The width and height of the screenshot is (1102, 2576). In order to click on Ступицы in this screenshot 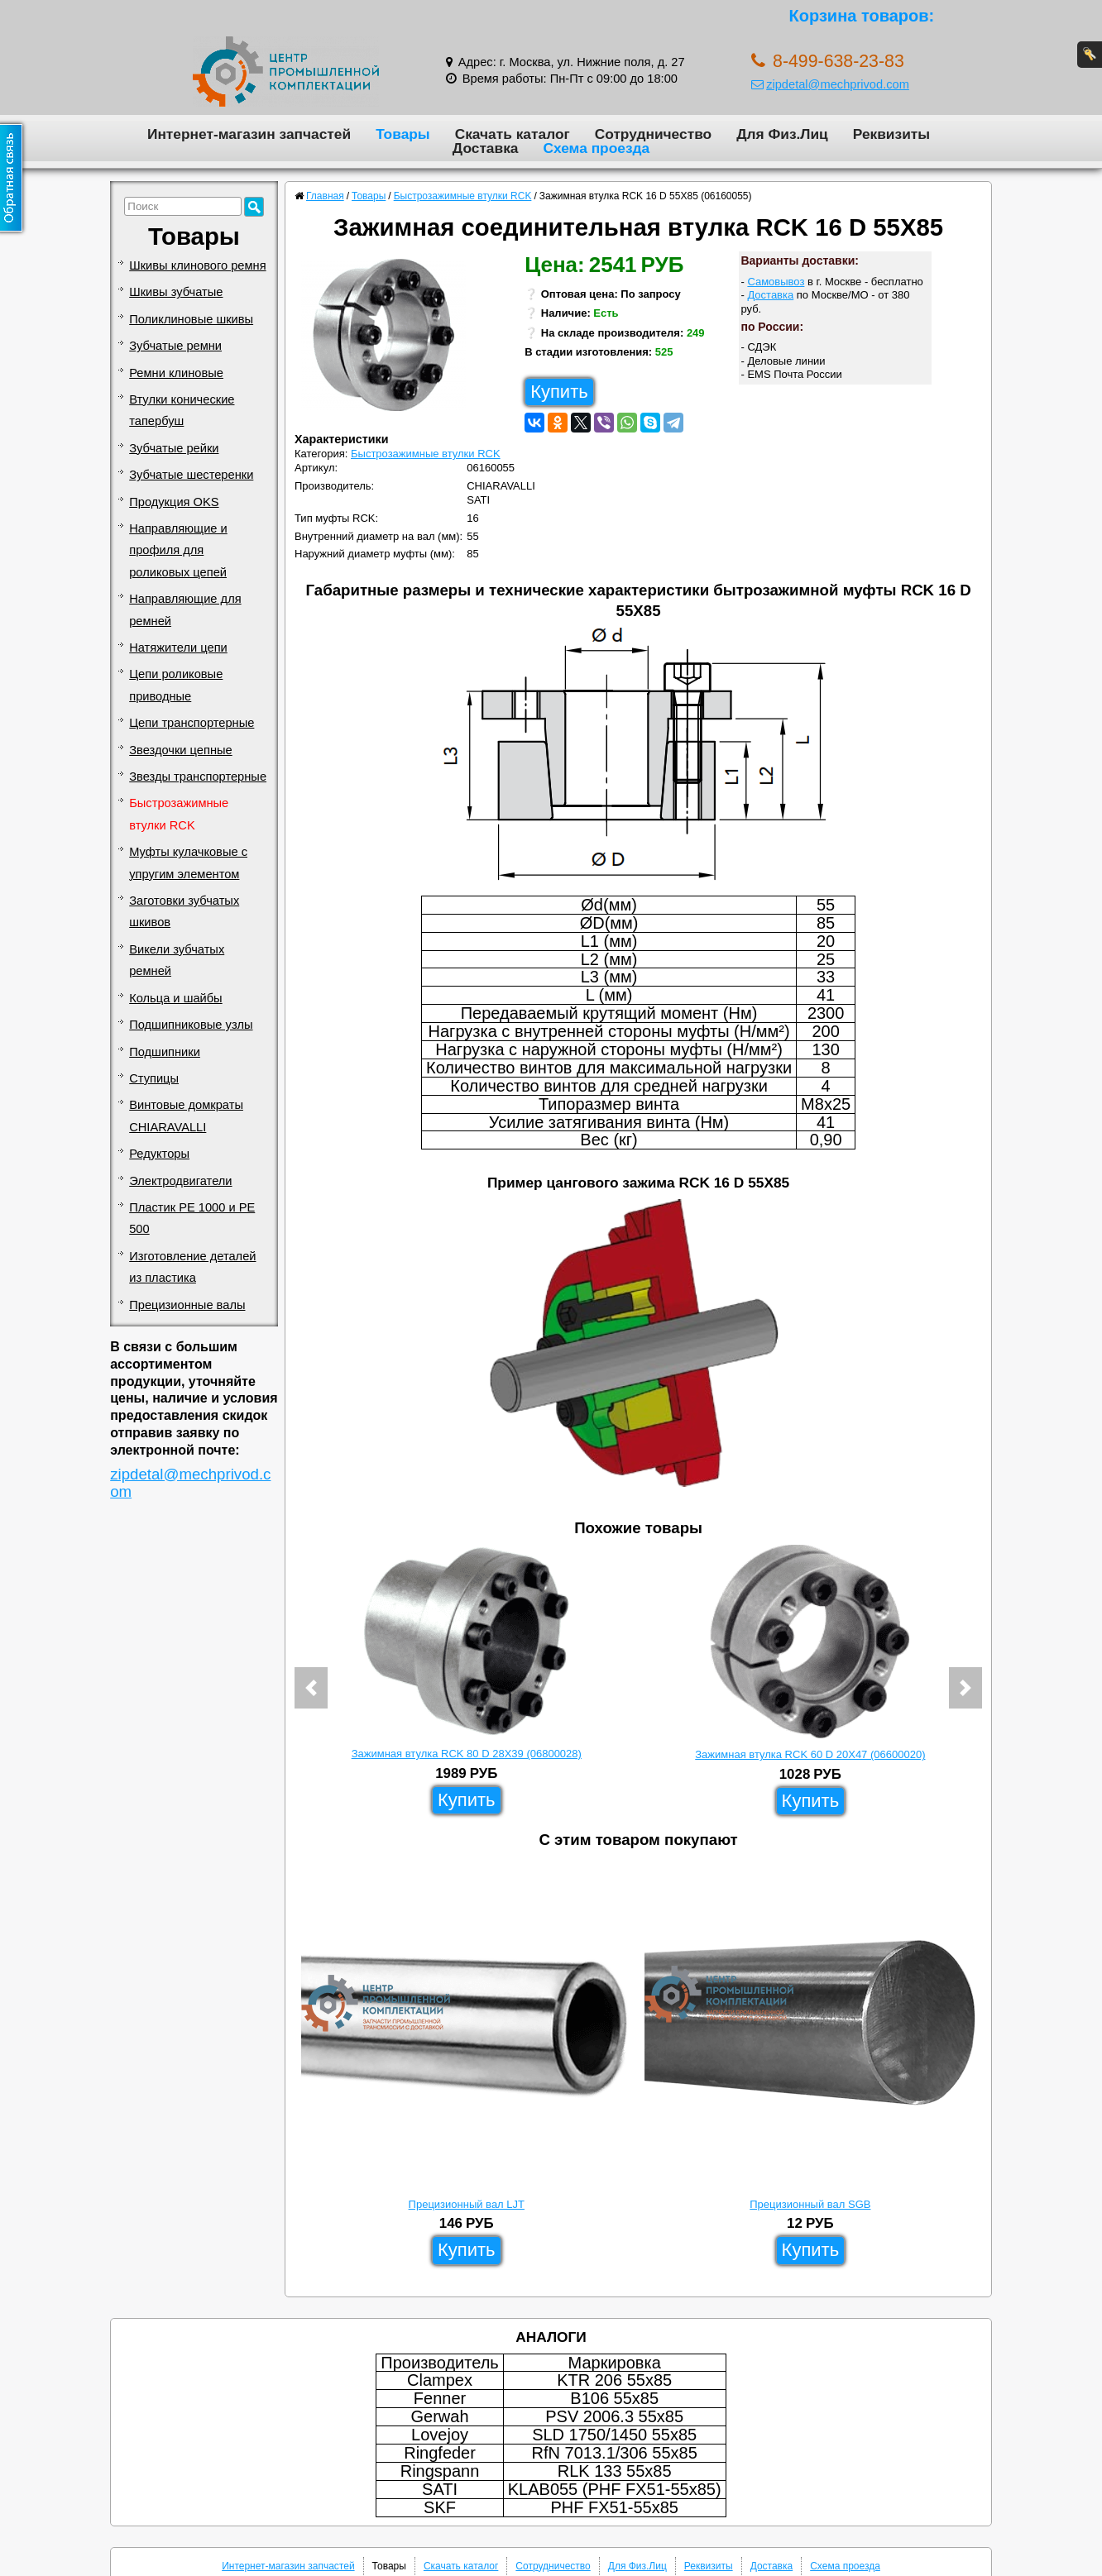, I will do `click(154, 1078)`.